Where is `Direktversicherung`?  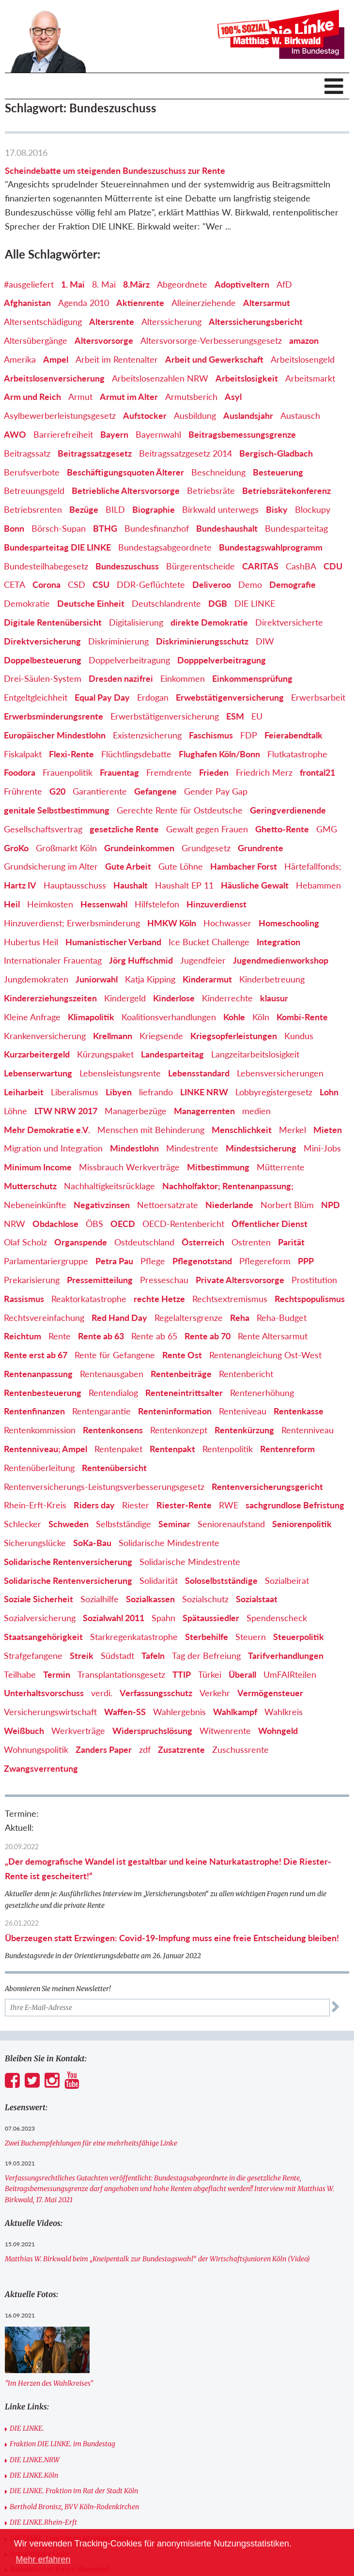
Direktversicherung is located at coordinates (42, 641).